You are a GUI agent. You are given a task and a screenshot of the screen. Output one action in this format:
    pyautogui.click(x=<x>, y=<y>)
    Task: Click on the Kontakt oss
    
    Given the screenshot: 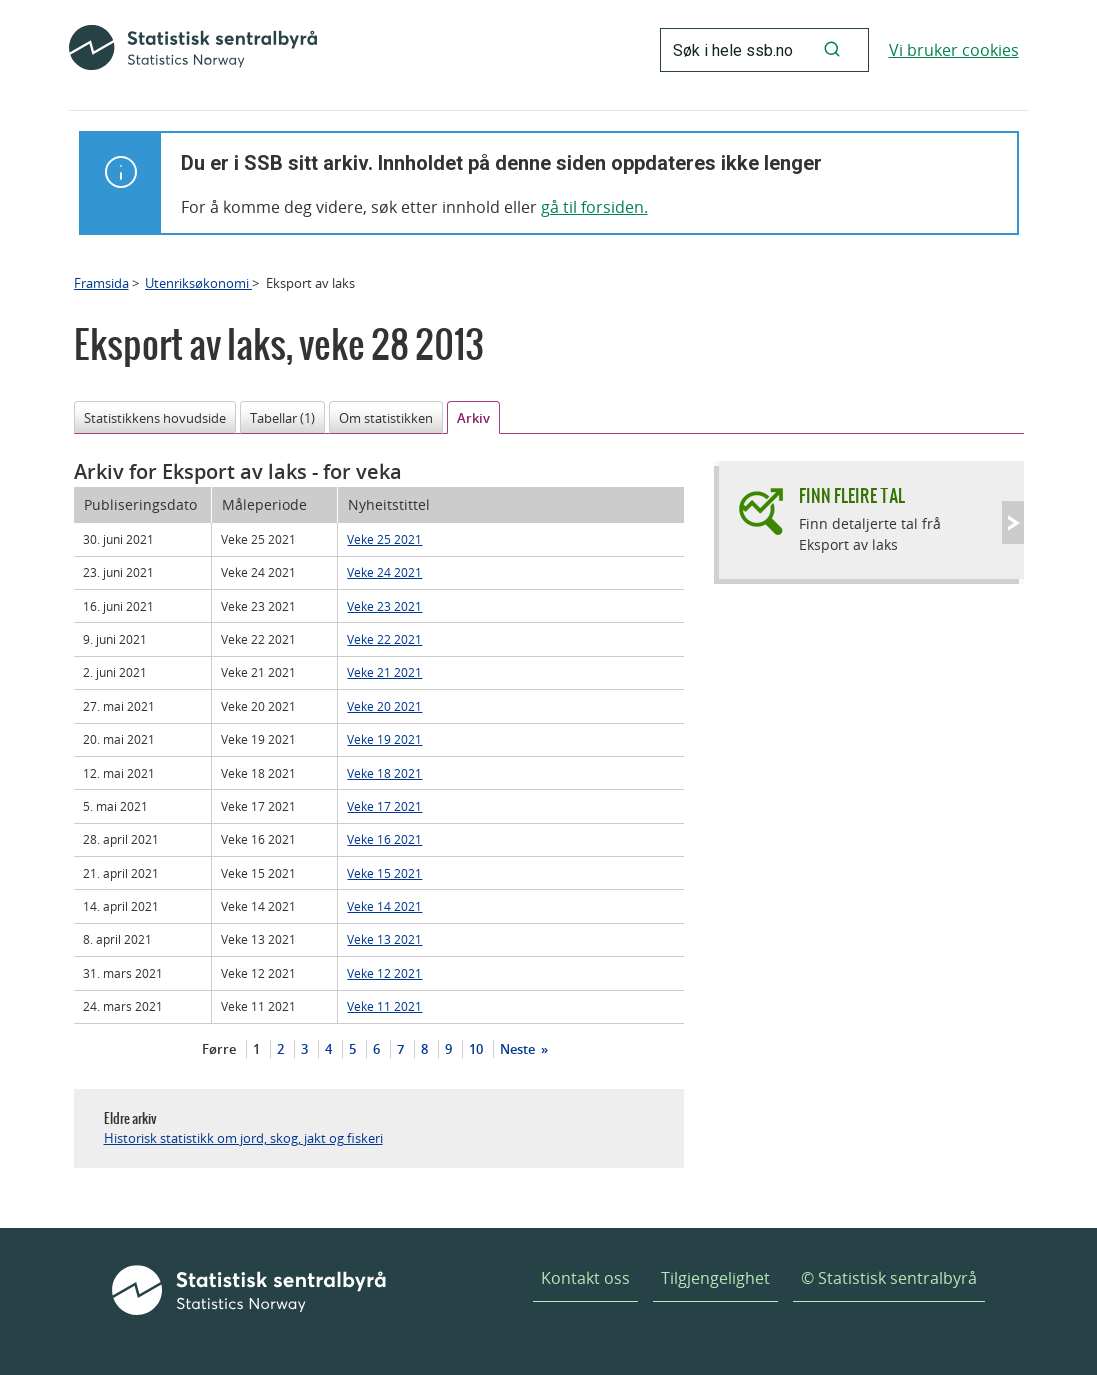 What is the action you would take?
    pyautogui.click(x=585, y=1278)
    